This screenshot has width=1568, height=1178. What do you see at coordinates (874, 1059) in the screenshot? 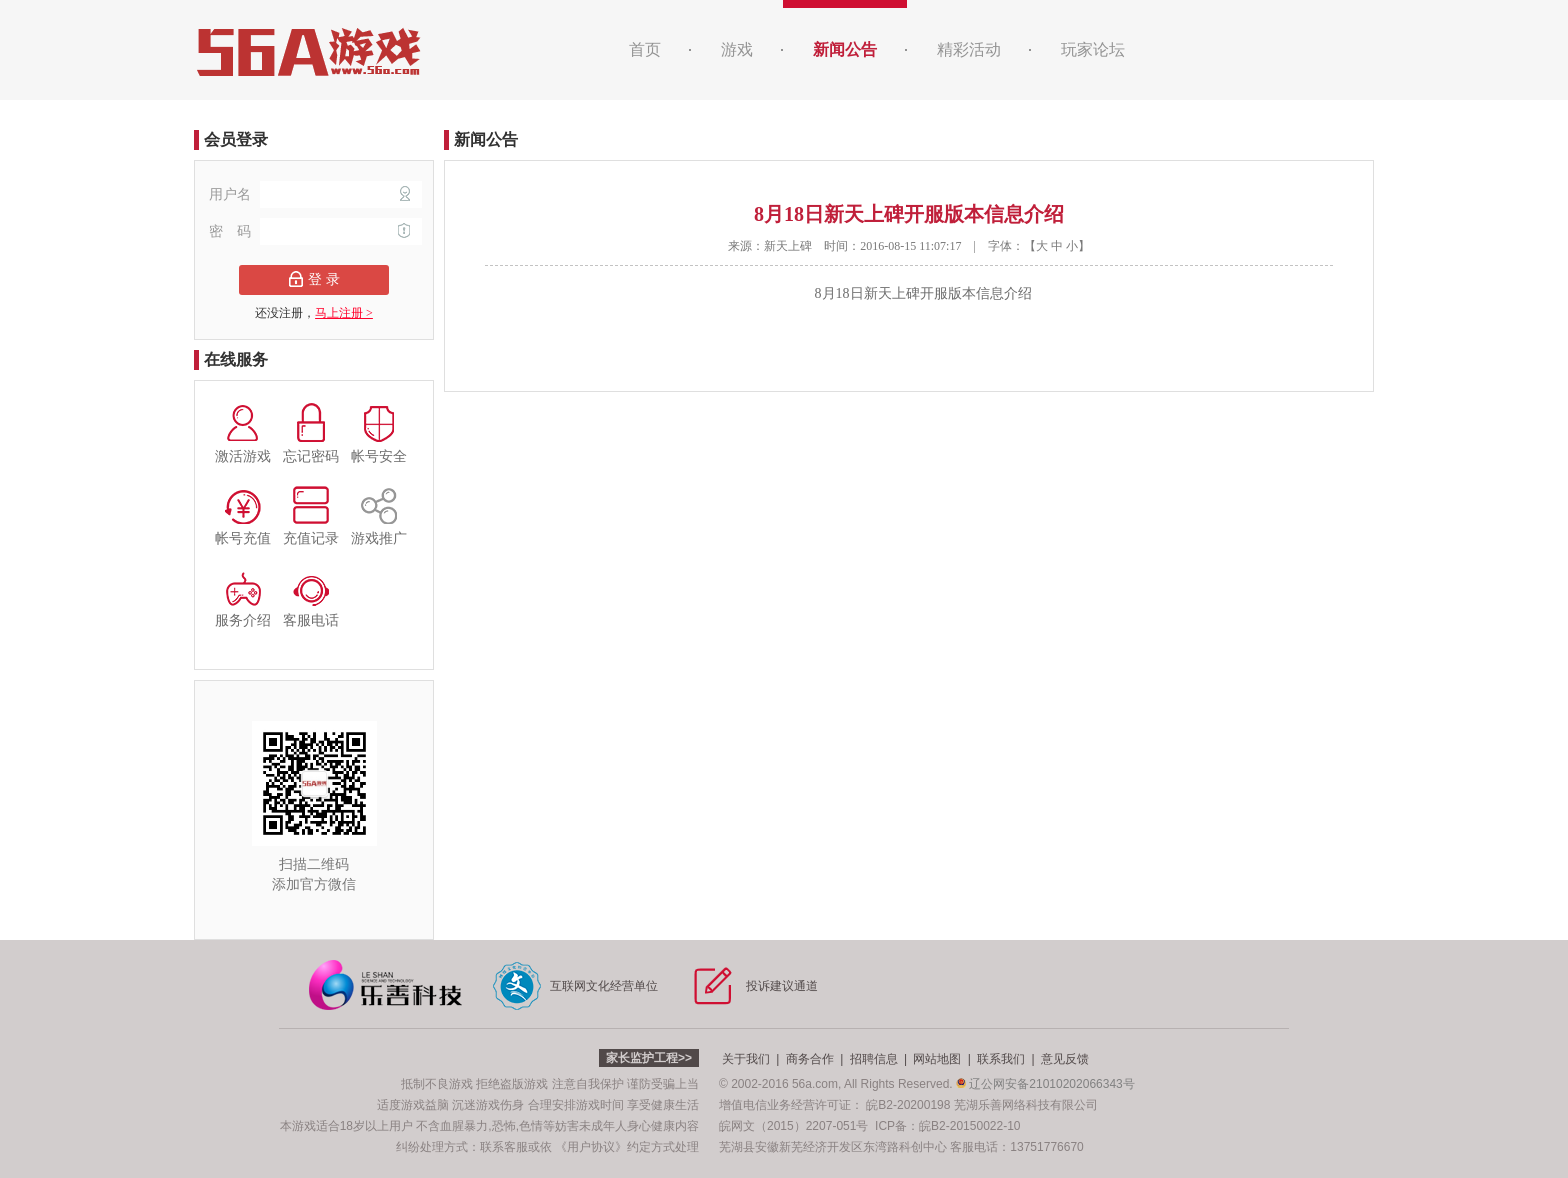
I see `招聘信息` at bounding box center [874, 1059].